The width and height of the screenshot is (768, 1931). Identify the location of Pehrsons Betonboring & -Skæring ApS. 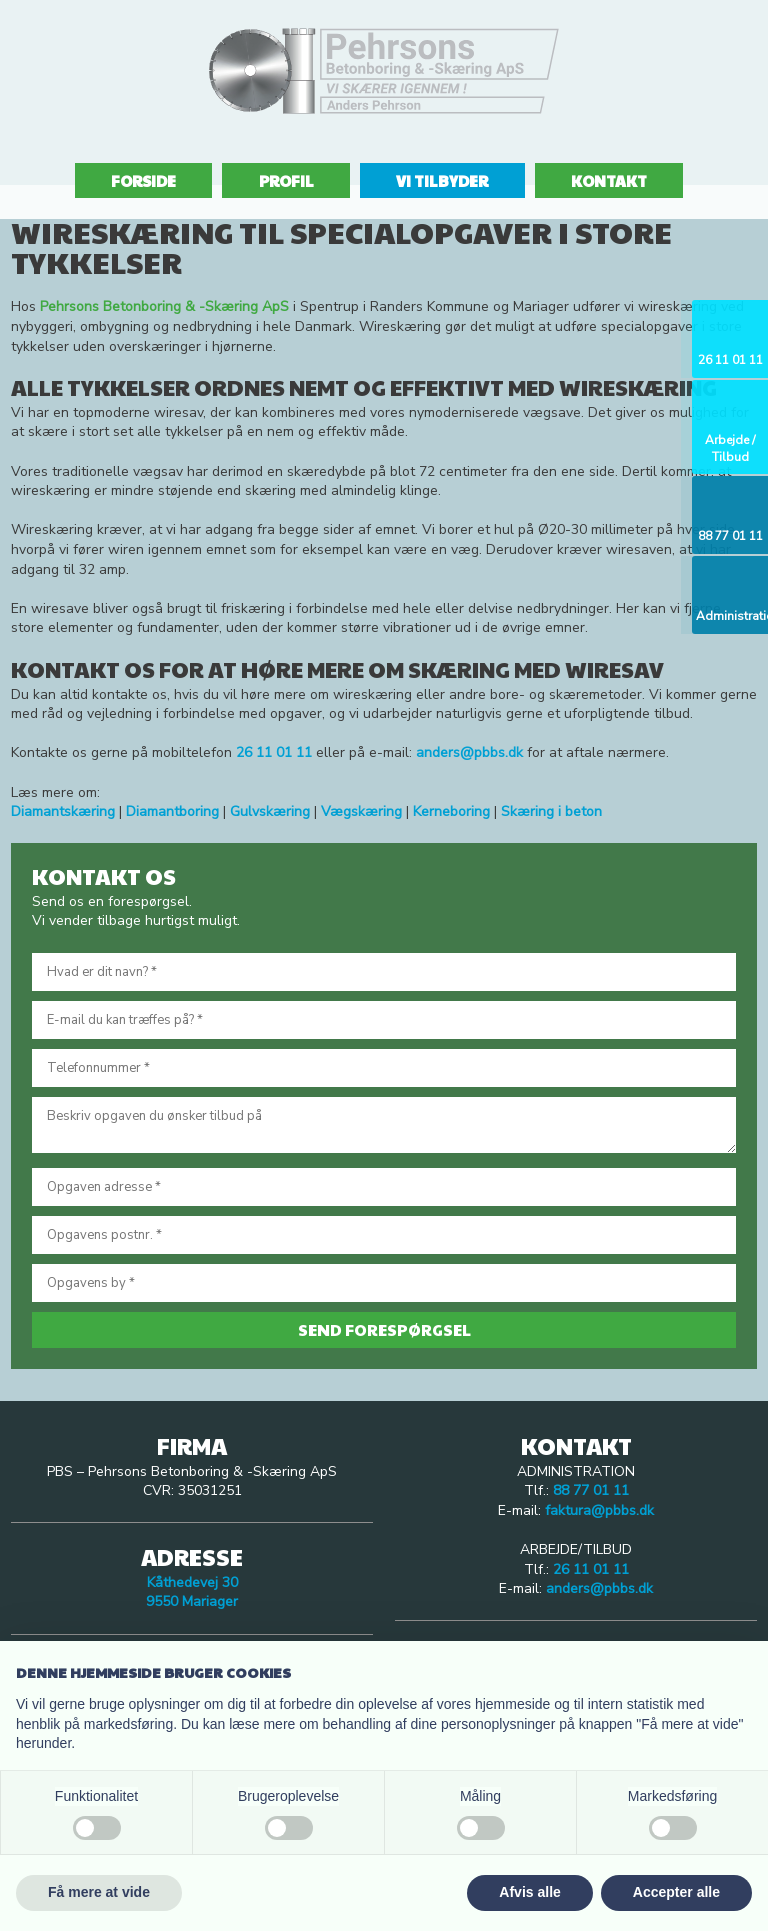
(164, 306).